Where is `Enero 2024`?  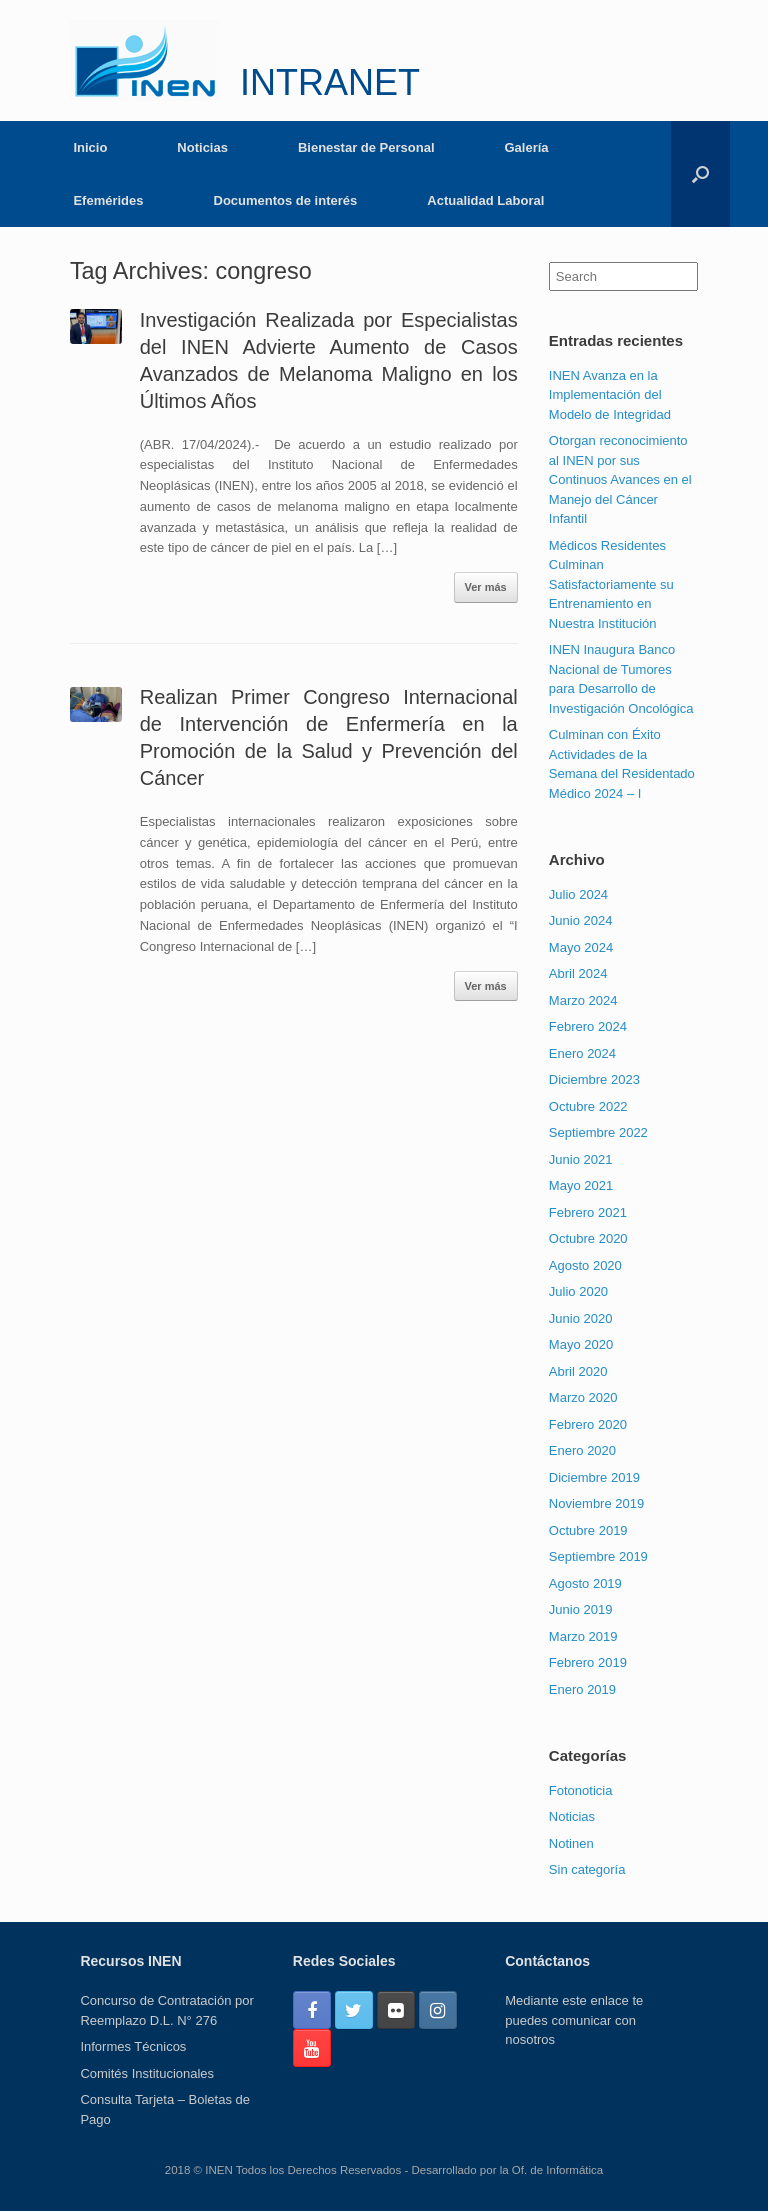
Enero 2024 is located at coordinates (582, 1053).